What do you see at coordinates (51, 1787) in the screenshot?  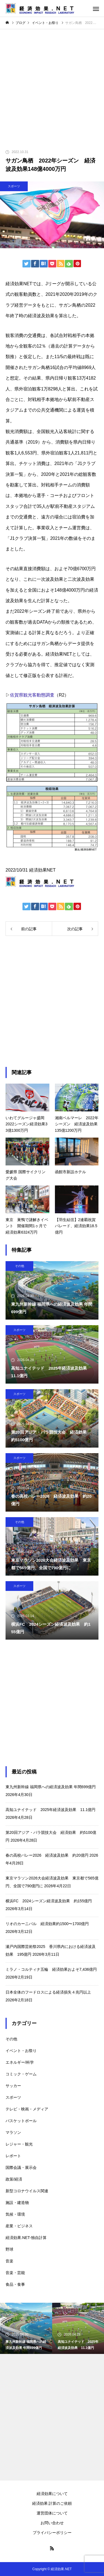 I see `東九州新幹線 福岡県への経済波及効果 年間699億円` at bounding box center [51, 1787].